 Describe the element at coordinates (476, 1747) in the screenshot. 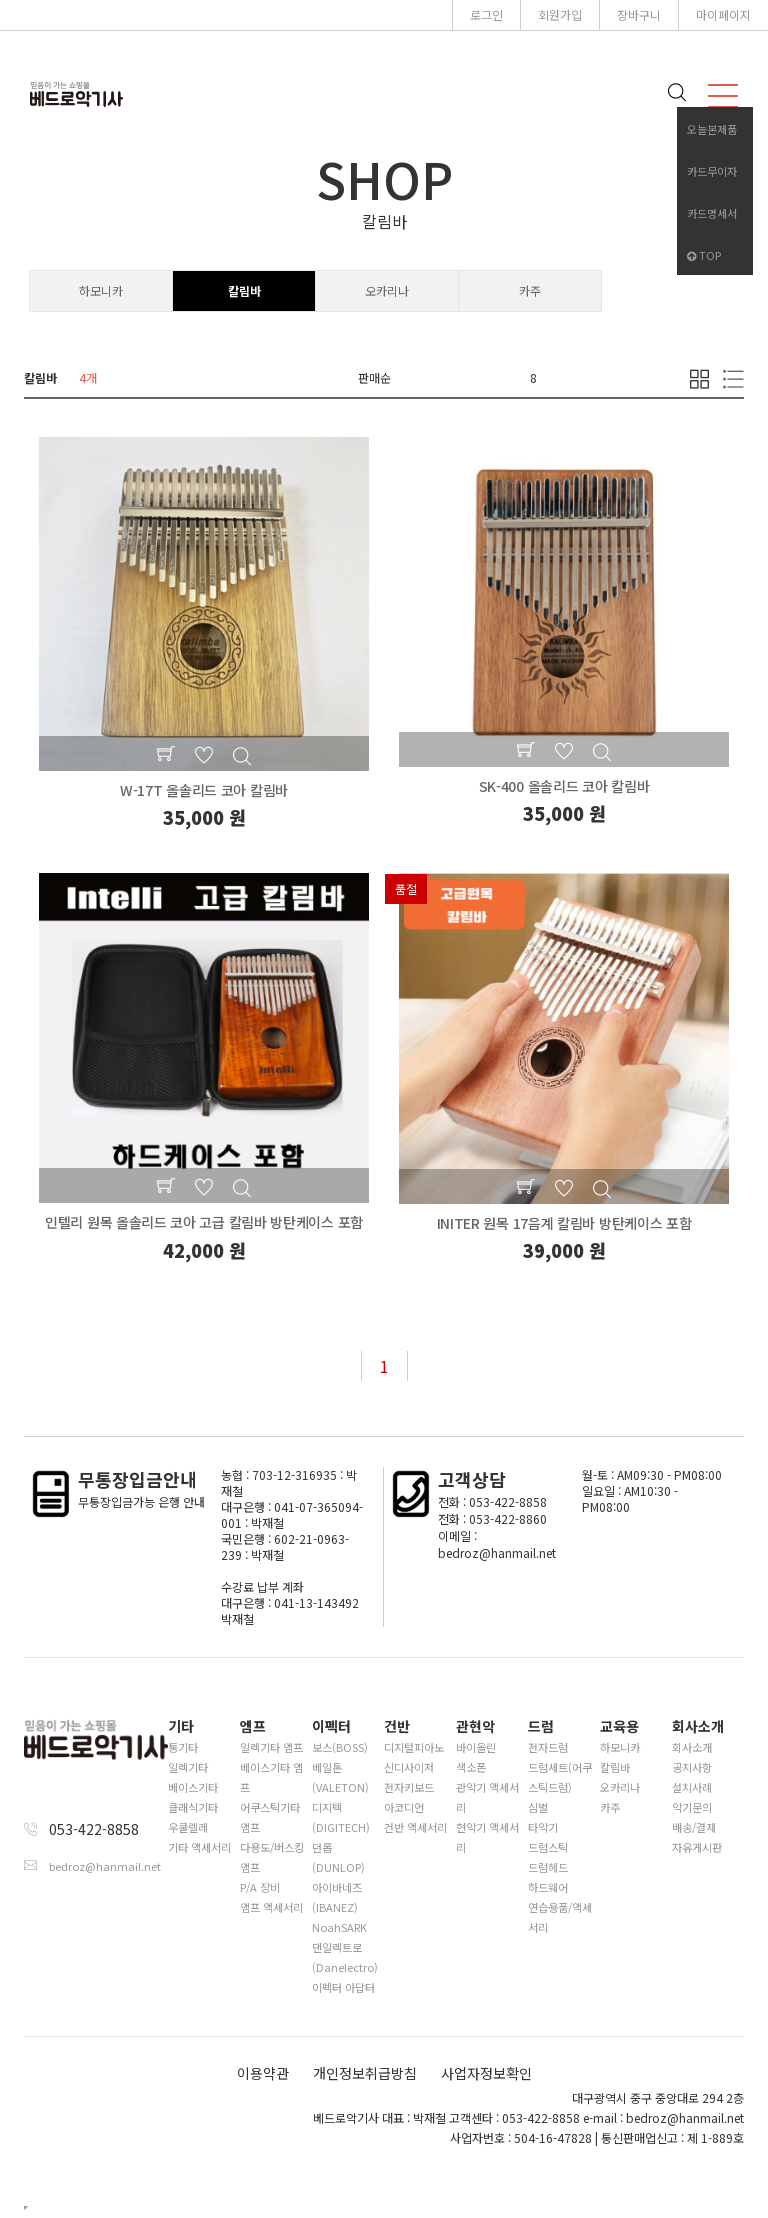

I see `바이올린` at that location.